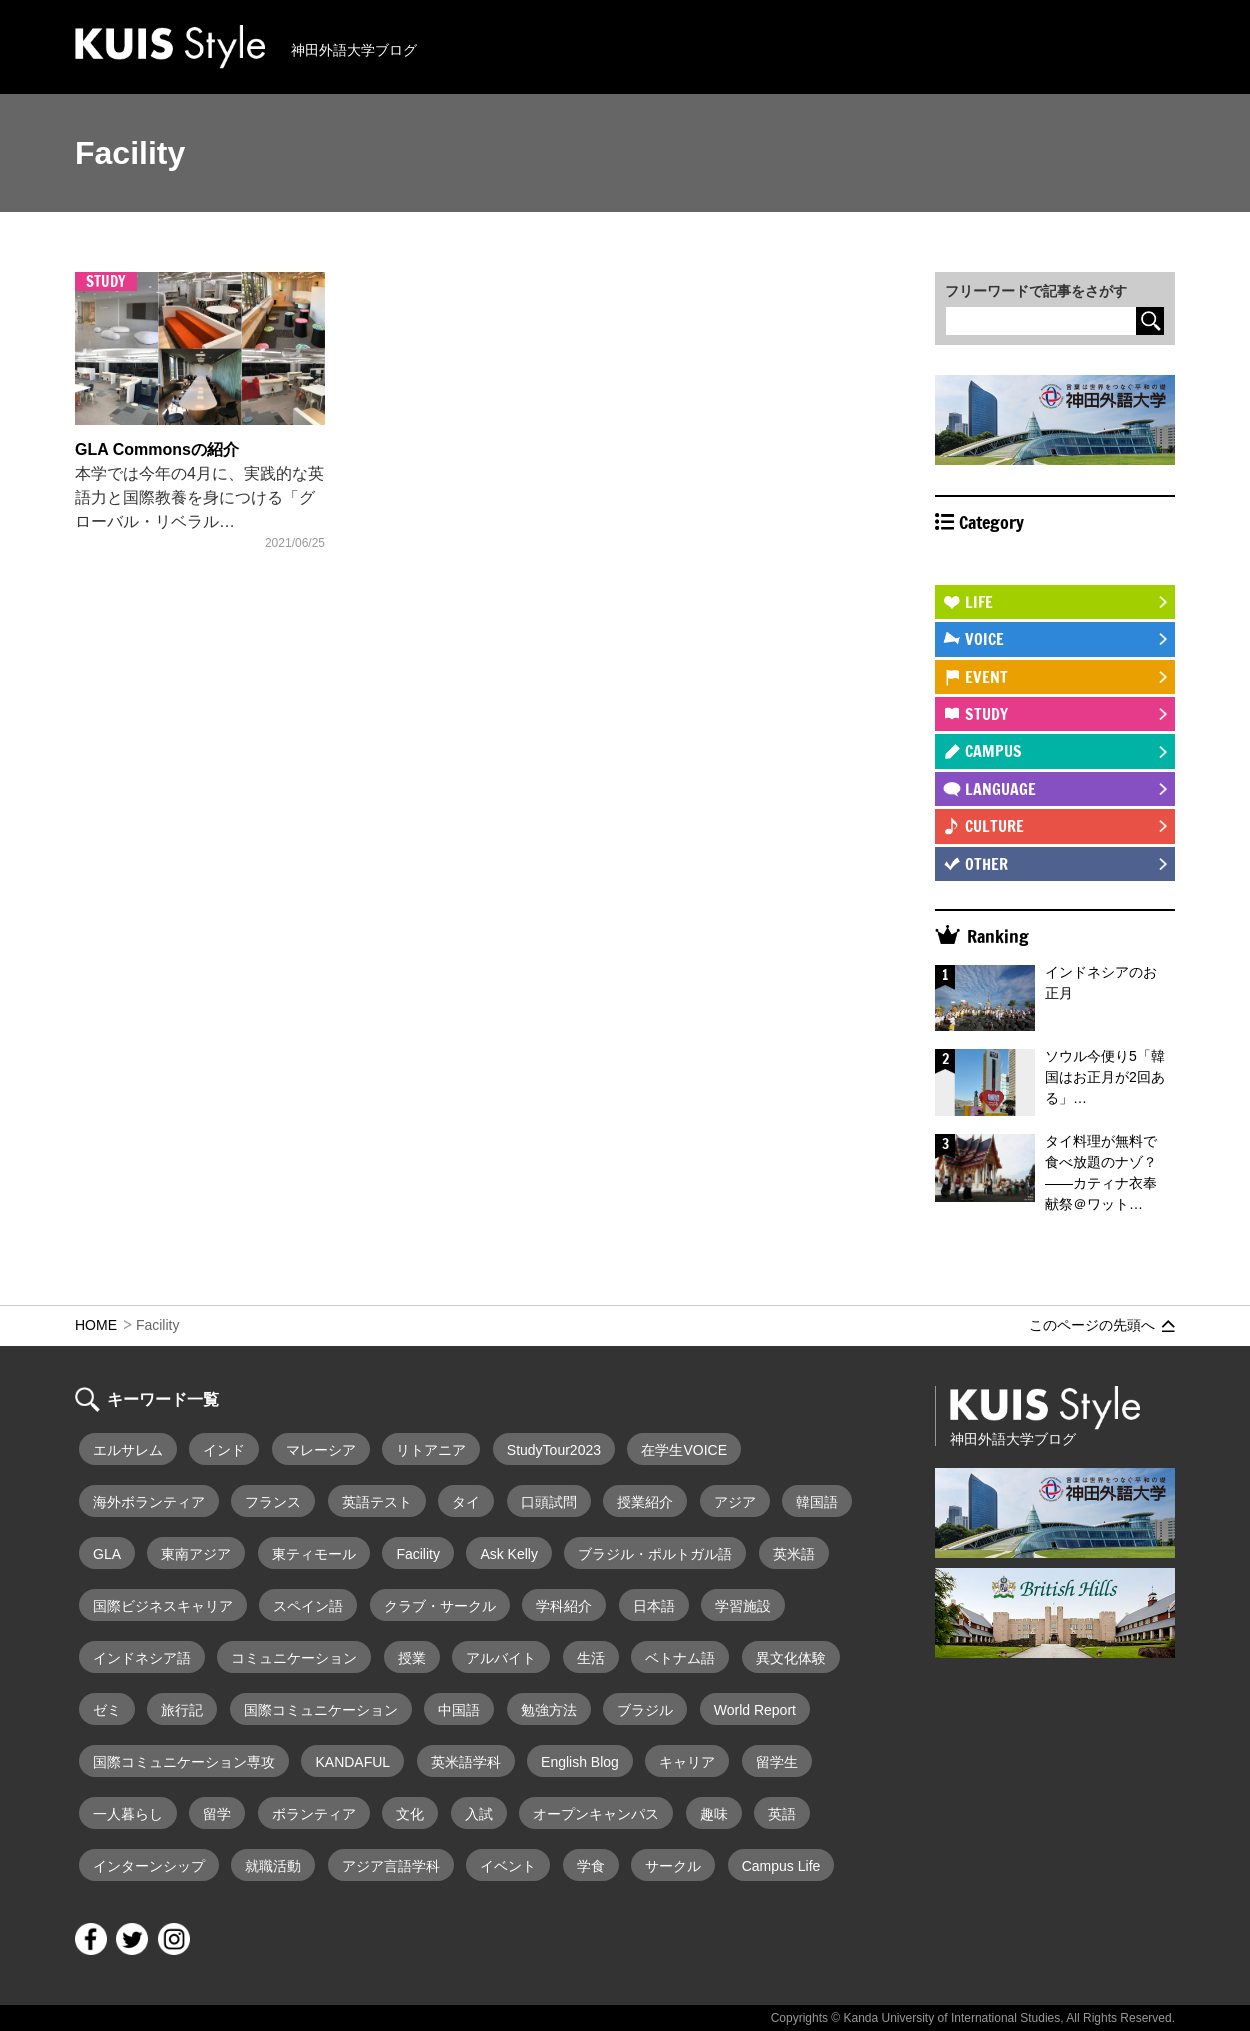  I want to click on 入試, so click(479, 1814).